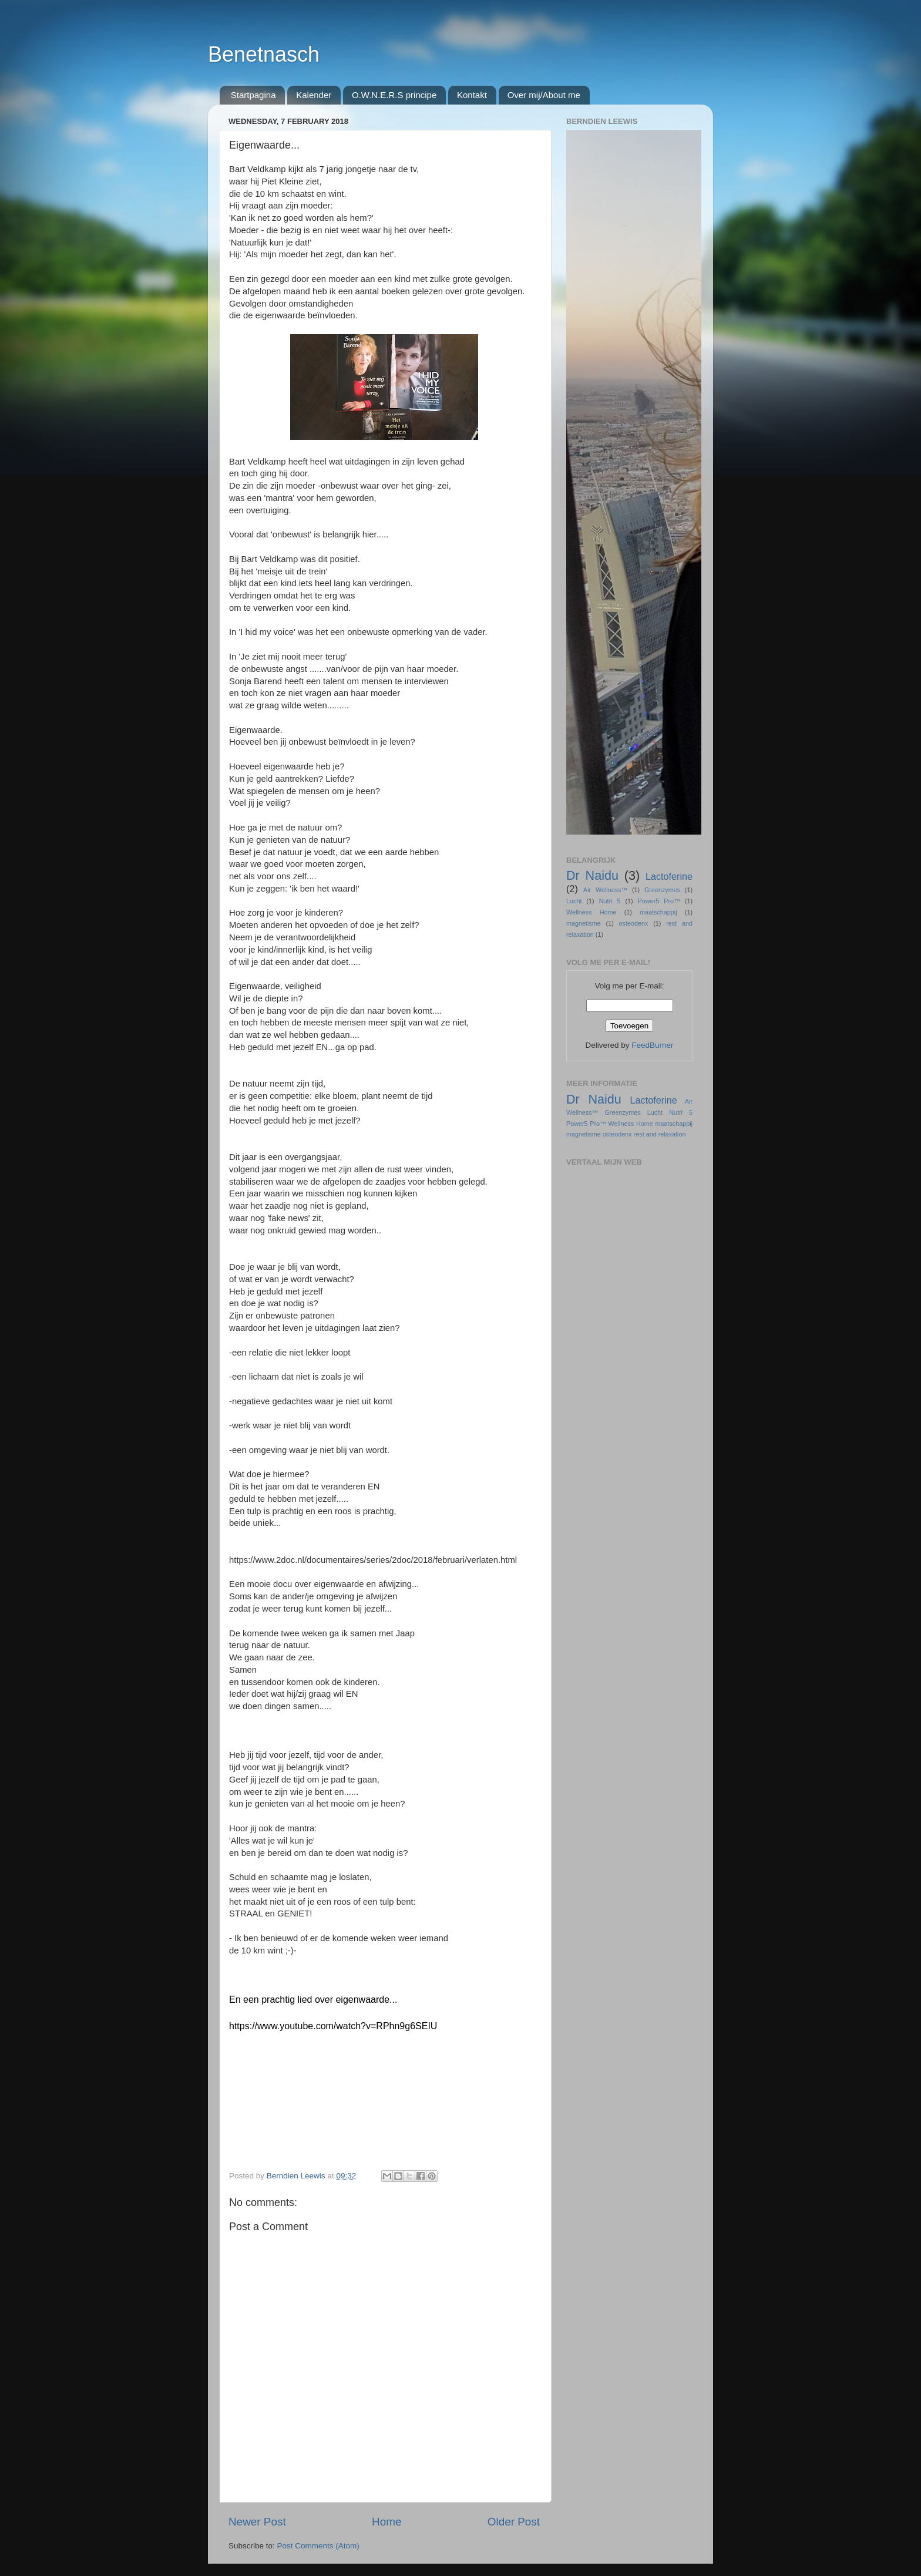 The width and height of the screenshot is (921, 2576). I want to click on Air Wellness™, so click(605, 889).